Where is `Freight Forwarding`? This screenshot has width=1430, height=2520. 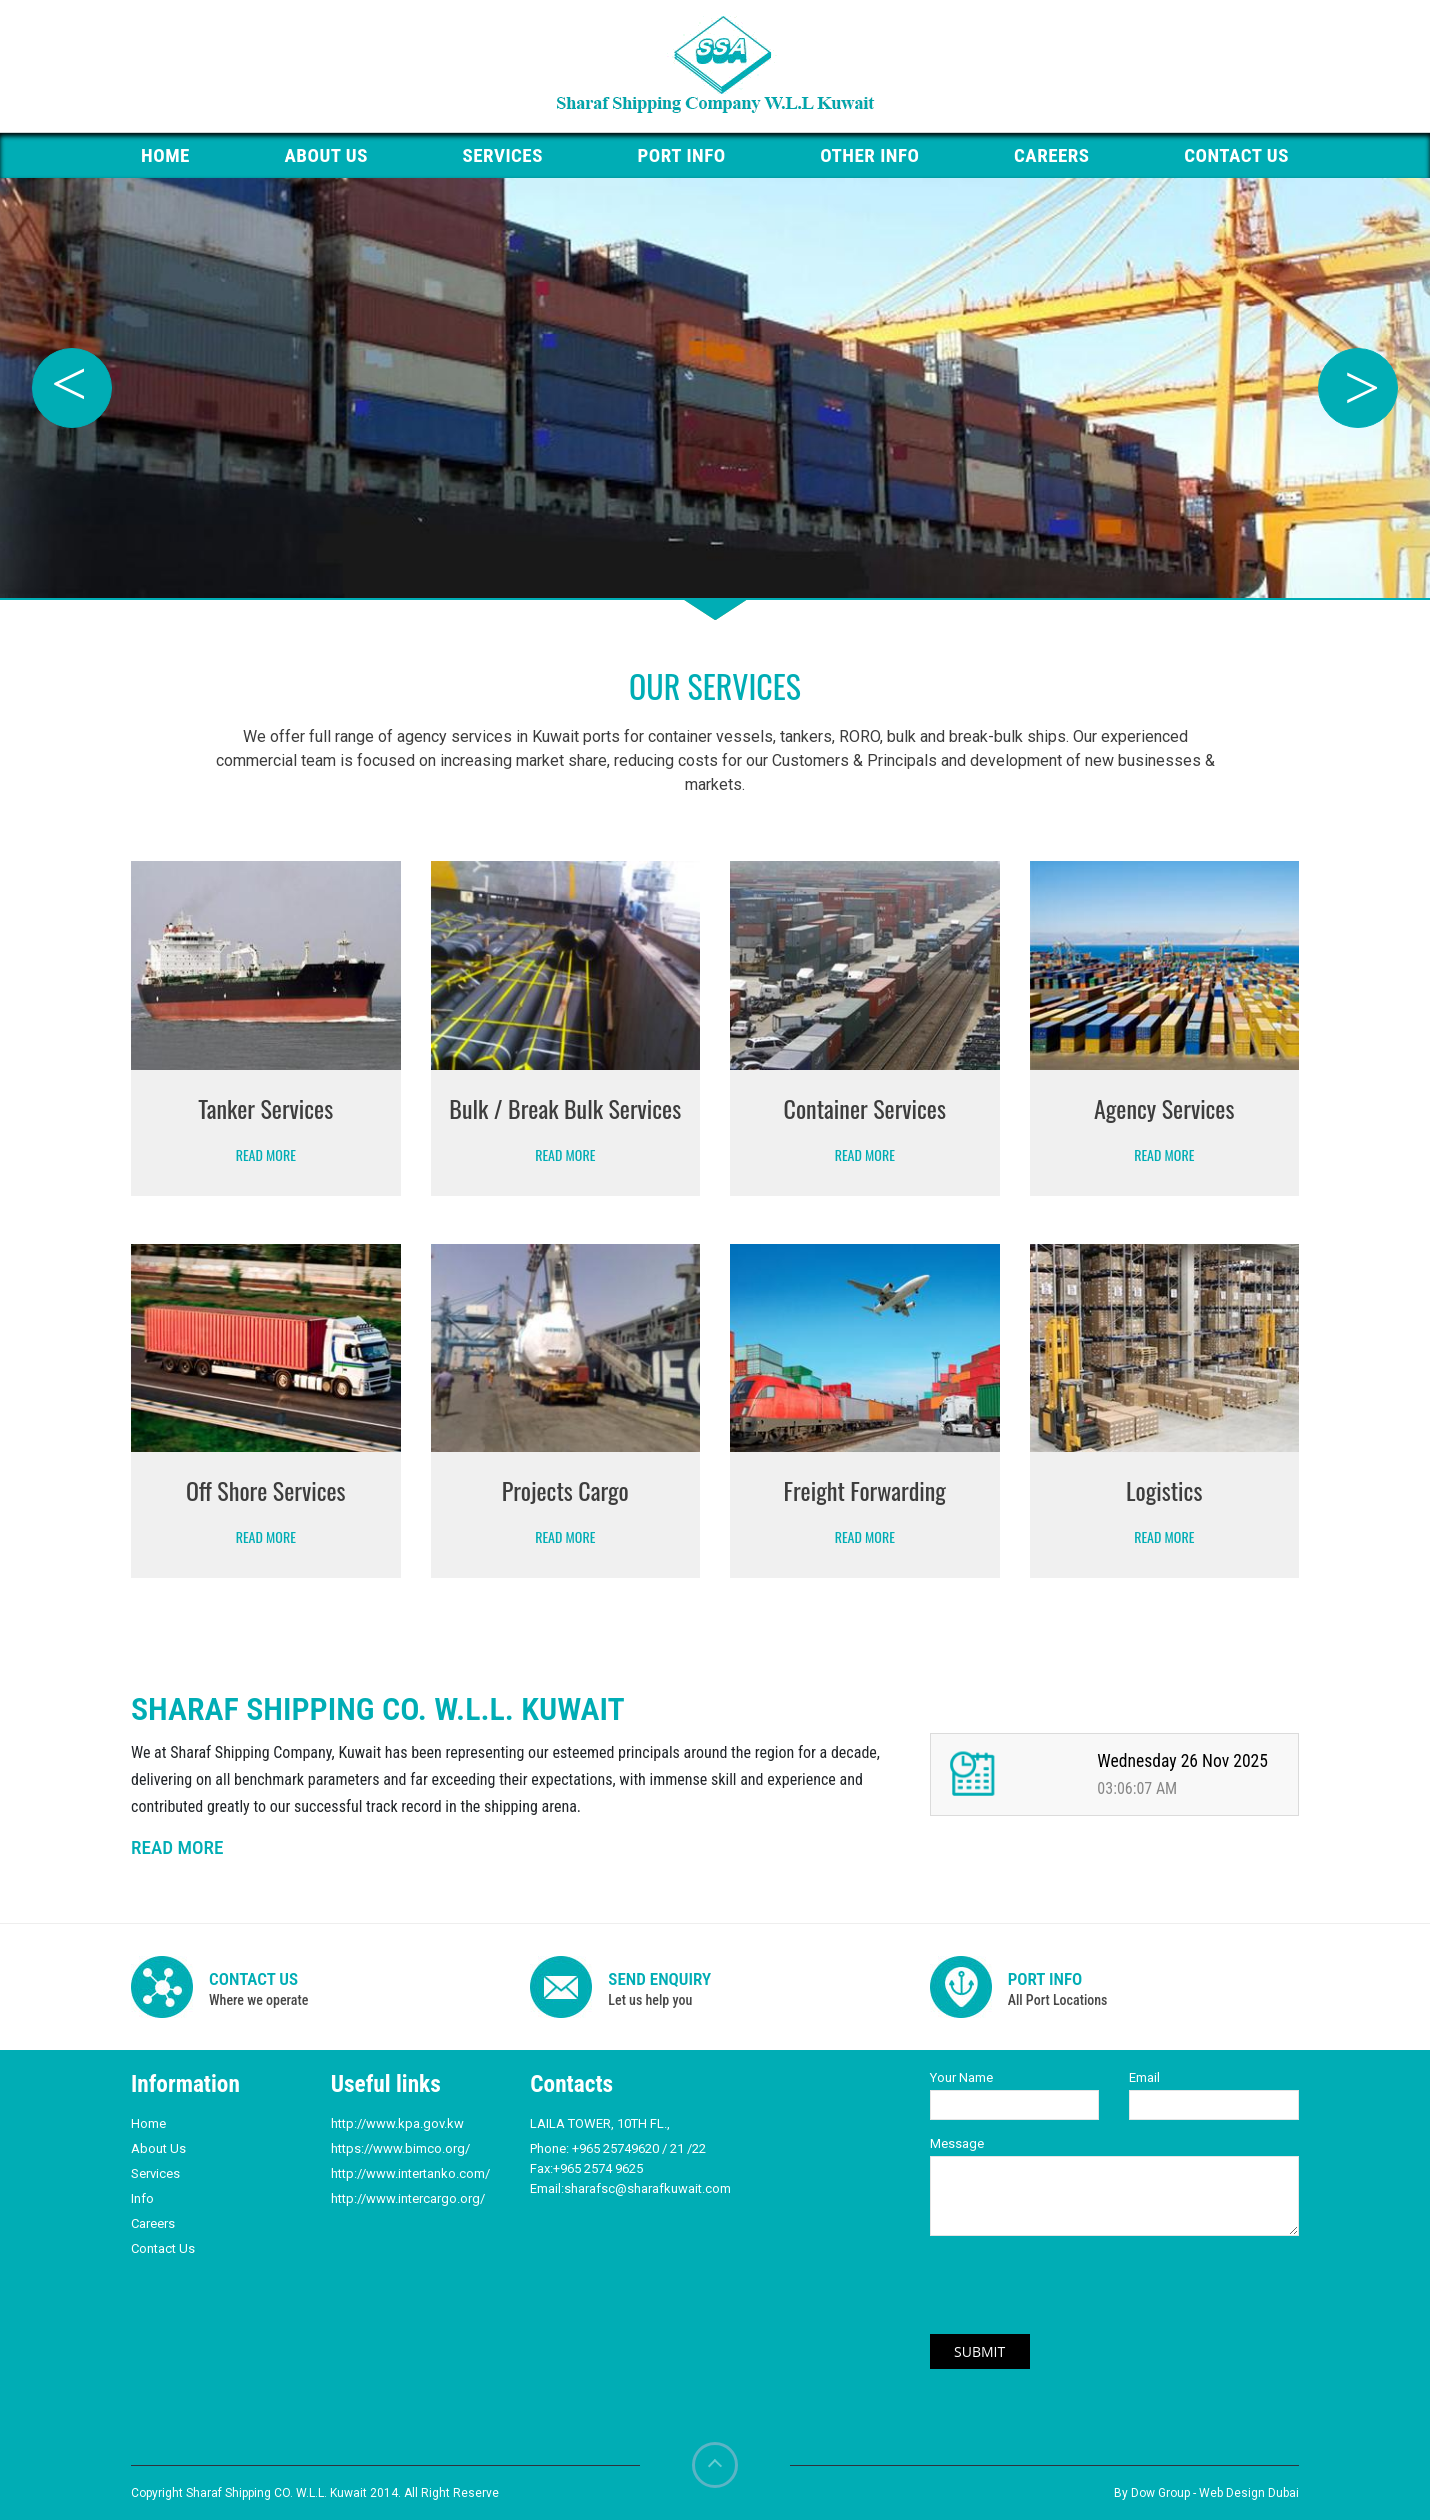
Freight Forwarding is located at coordinates (865, 1490).